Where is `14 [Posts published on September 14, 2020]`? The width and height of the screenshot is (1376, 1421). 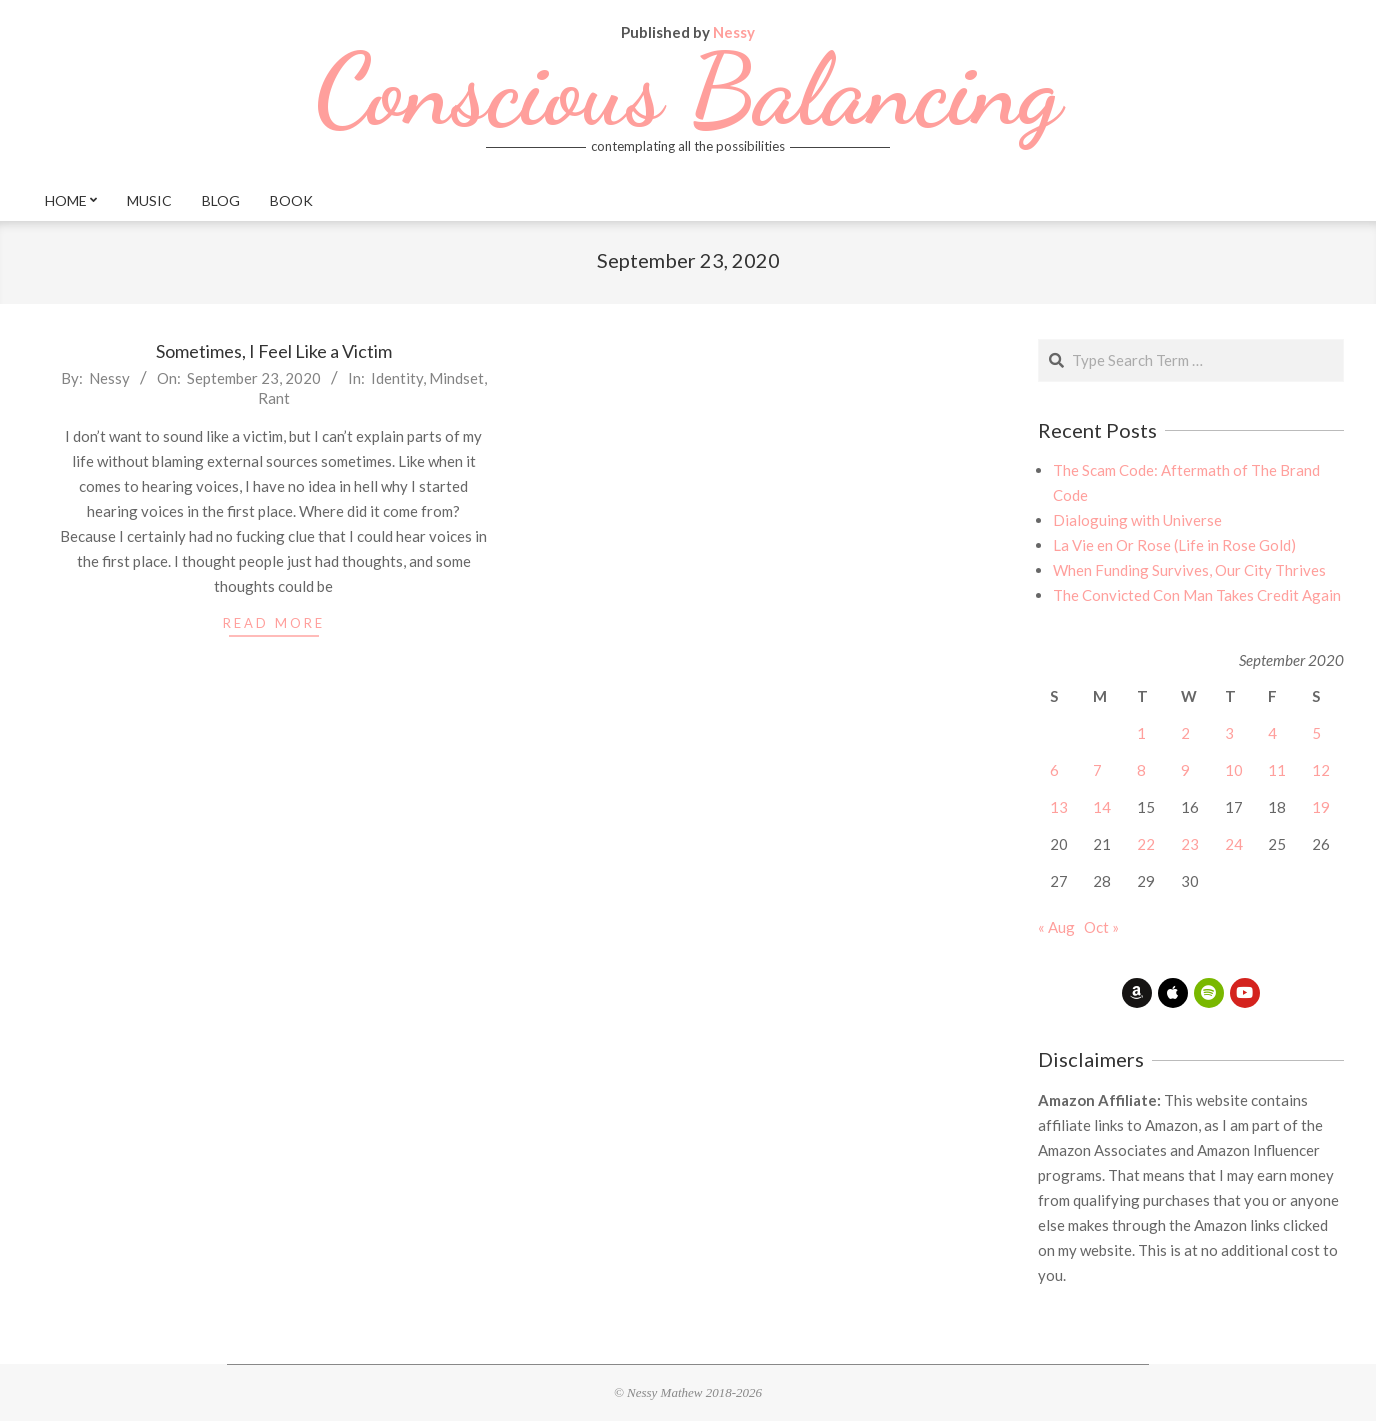 14 [Posts published on September 14, 2020] is located at coordinates (1102, 807).